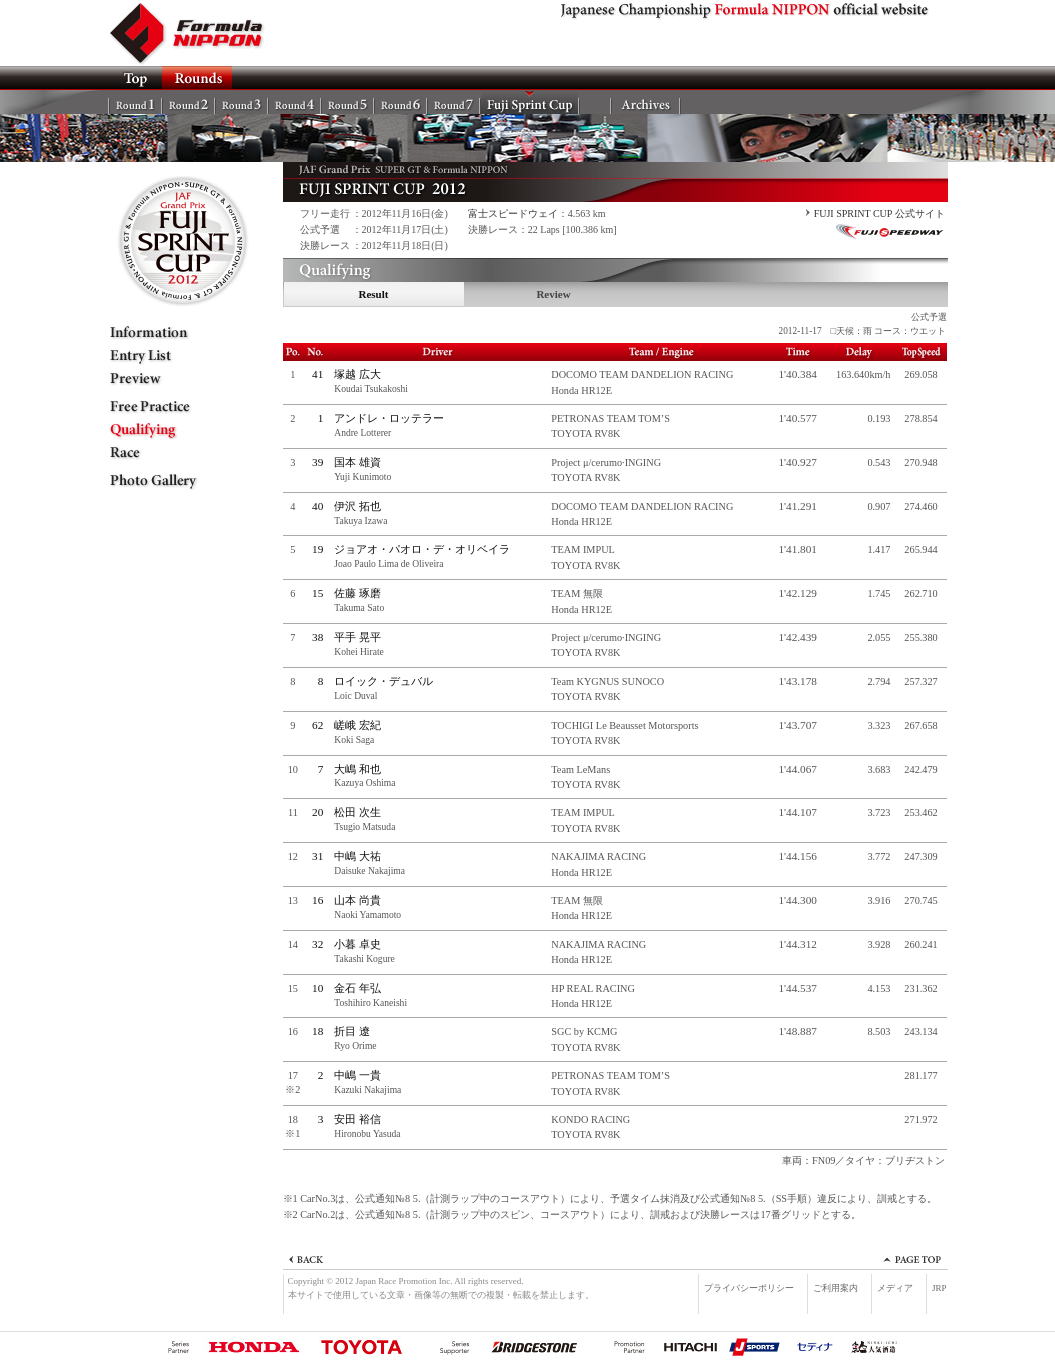 This screenshot has height=1363, width=1055. I want to click on 富士スピードウェイ, so click(513, 213).